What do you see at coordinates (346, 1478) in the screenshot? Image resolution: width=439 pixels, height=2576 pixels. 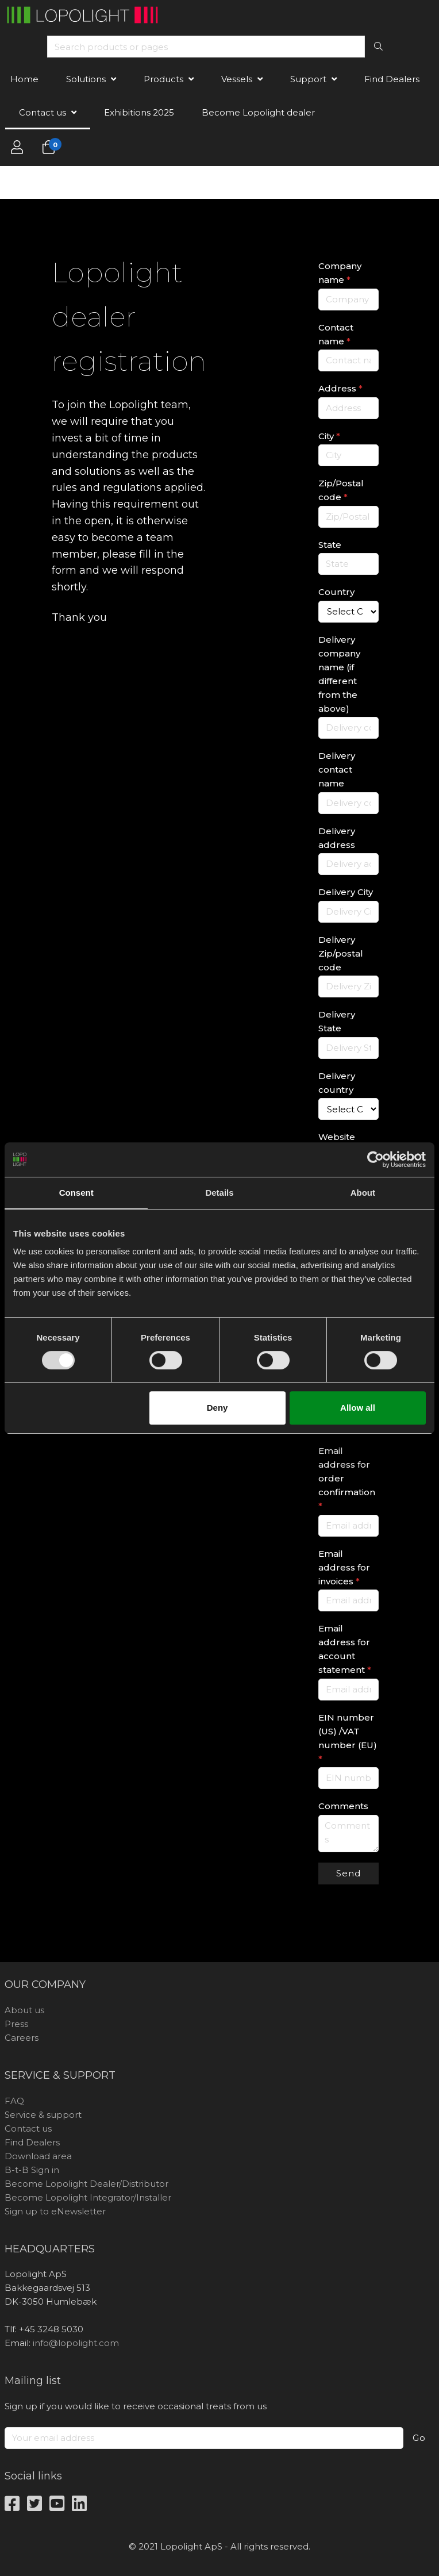 I see `Email address for order confirmation` at bounding box center [346, 1478].